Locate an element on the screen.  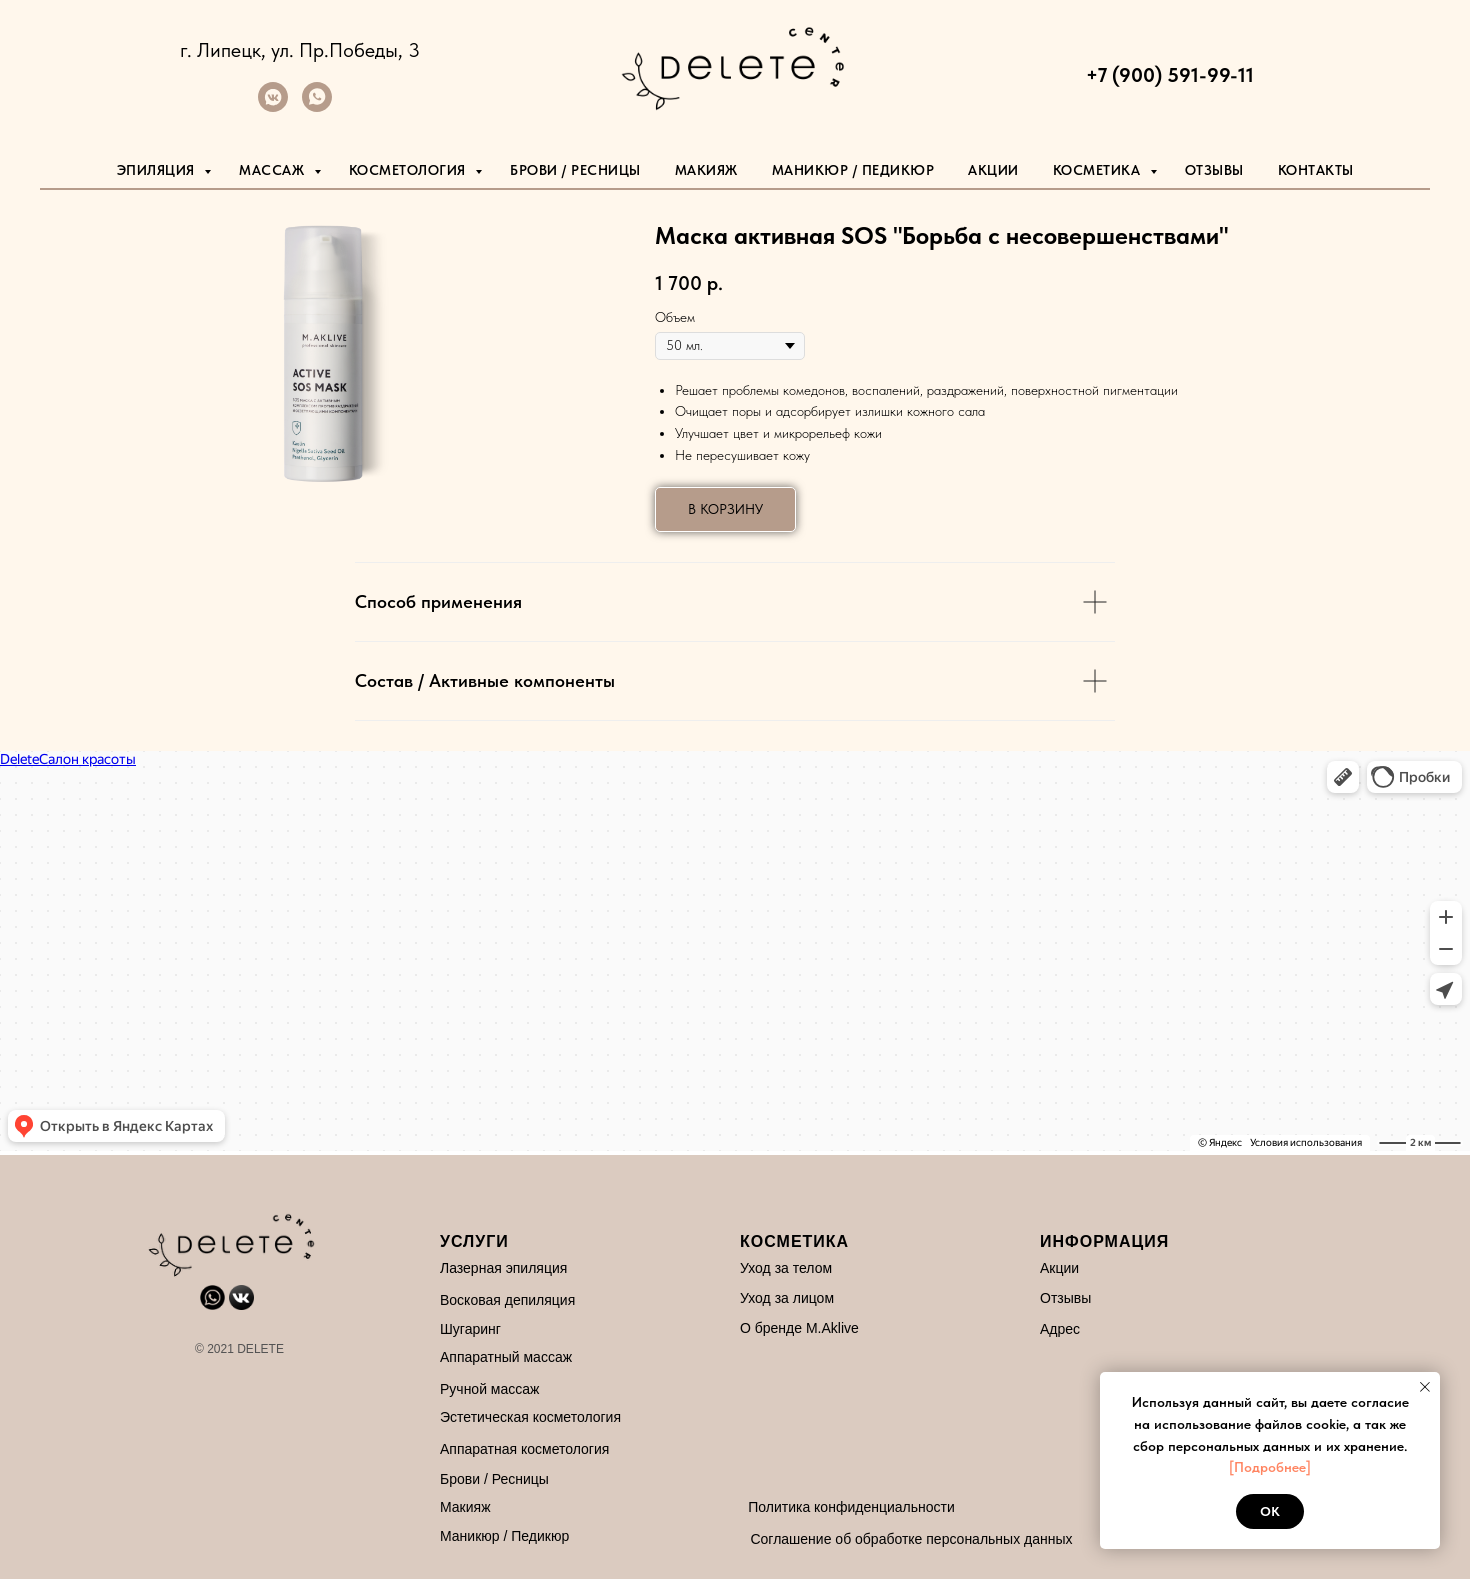
Ручной массаж is located at coordinates (489, 1389).